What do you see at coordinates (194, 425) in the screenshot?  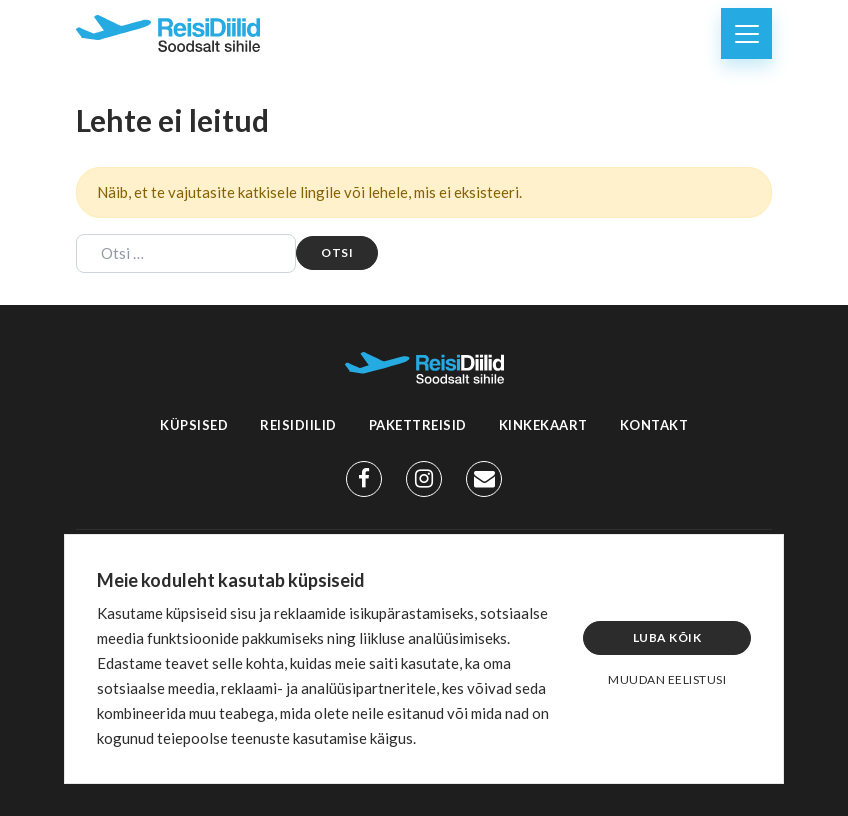 I see `Küpsised` at bounding box center [194, 425].